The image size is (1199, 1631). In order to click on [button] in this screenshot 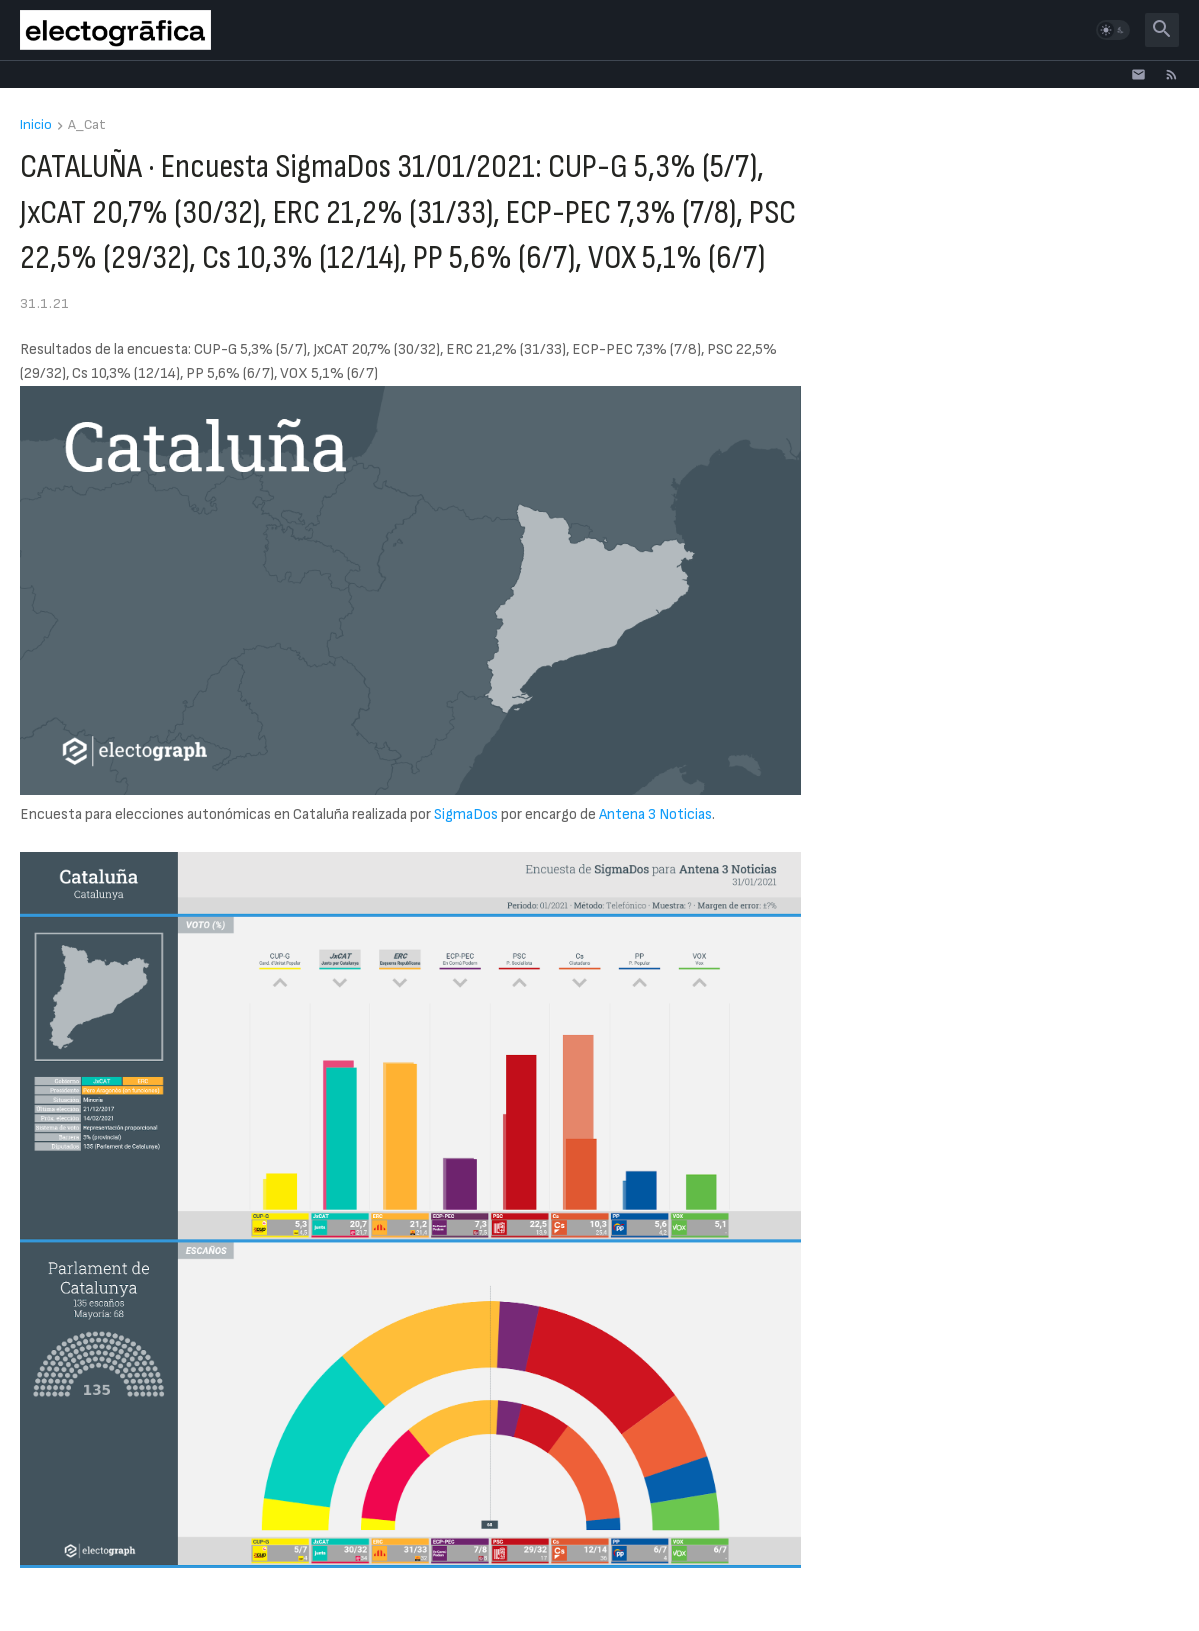, I will do `click(1113, 30)`.